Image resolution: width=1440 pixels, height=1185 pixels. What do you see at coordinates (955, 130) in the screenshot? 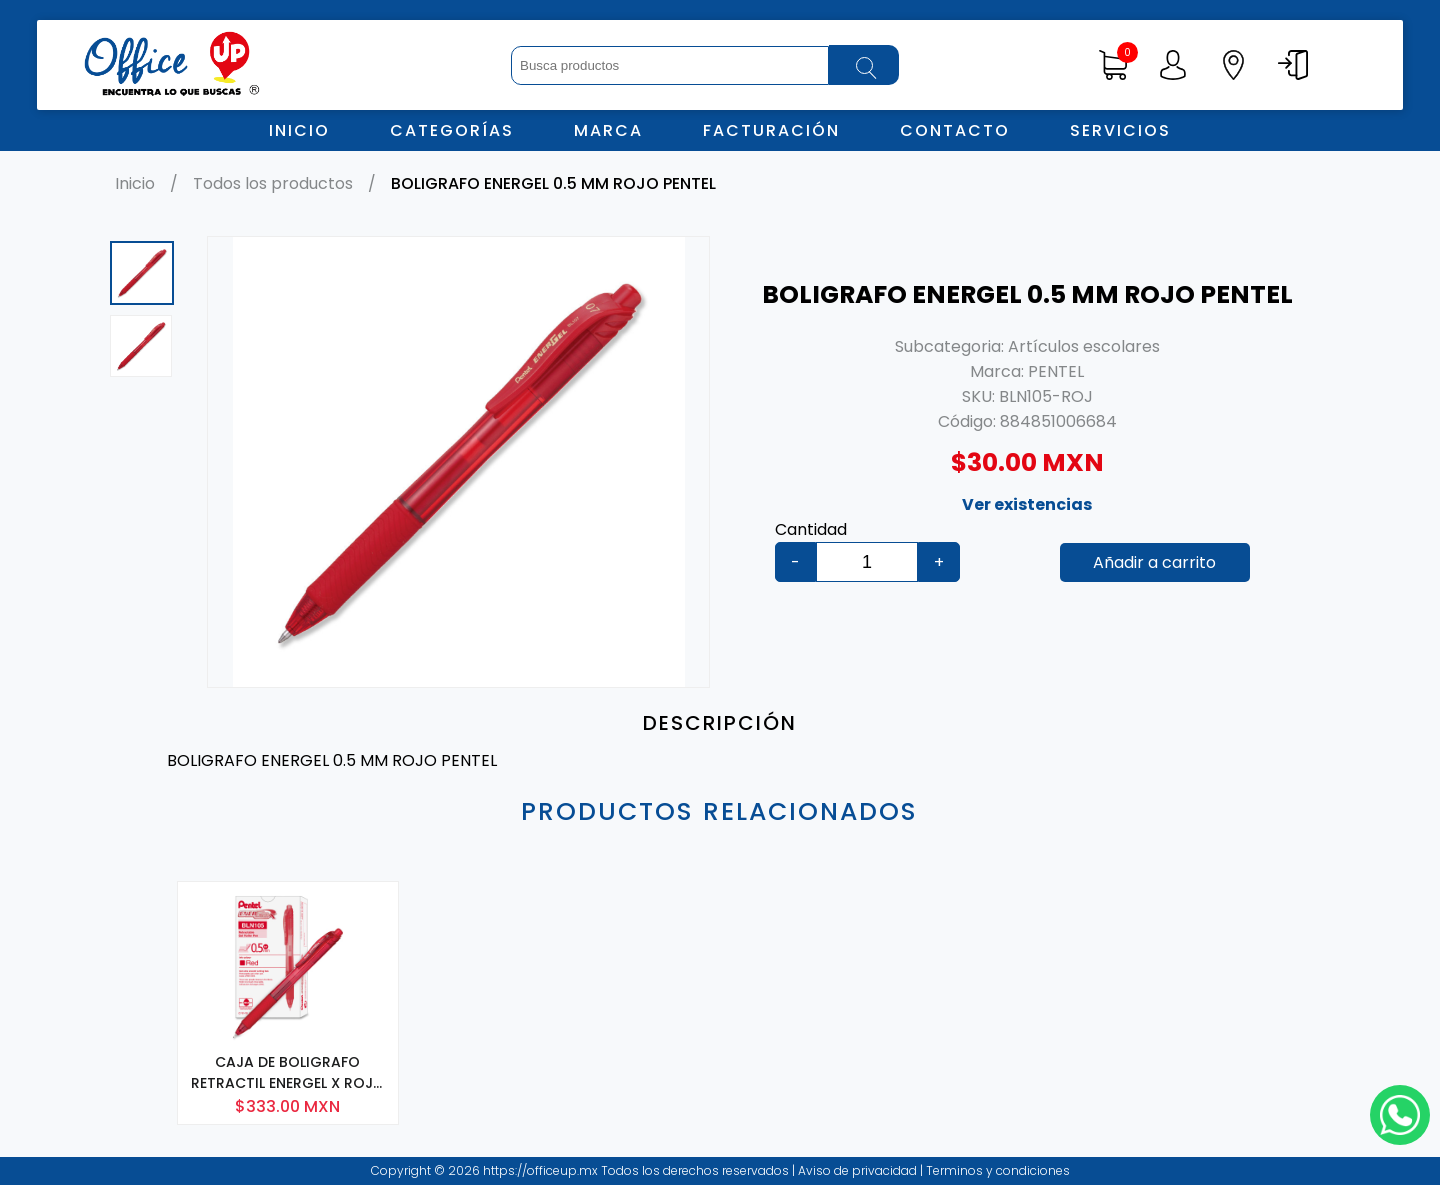
I see `Contacto` at bounding box center [955, 130].